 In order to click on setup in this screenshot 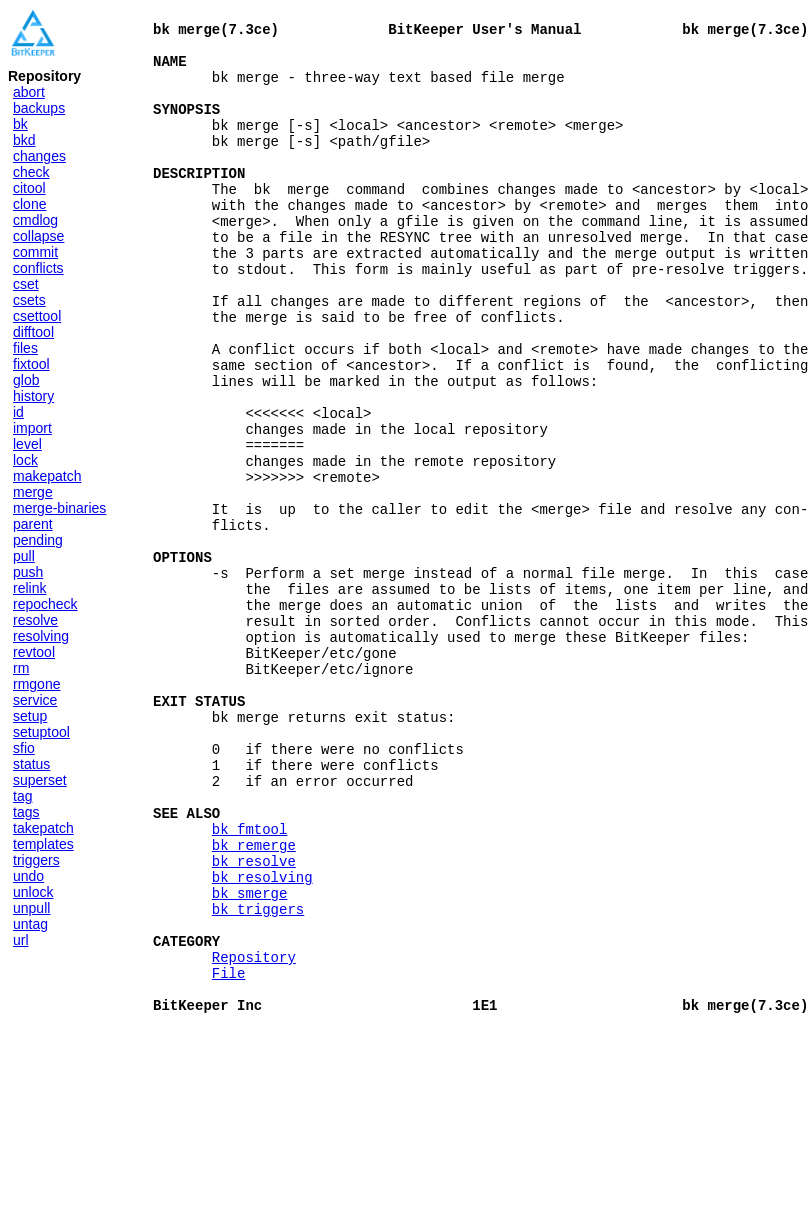, I will do `click(30, 716)`.